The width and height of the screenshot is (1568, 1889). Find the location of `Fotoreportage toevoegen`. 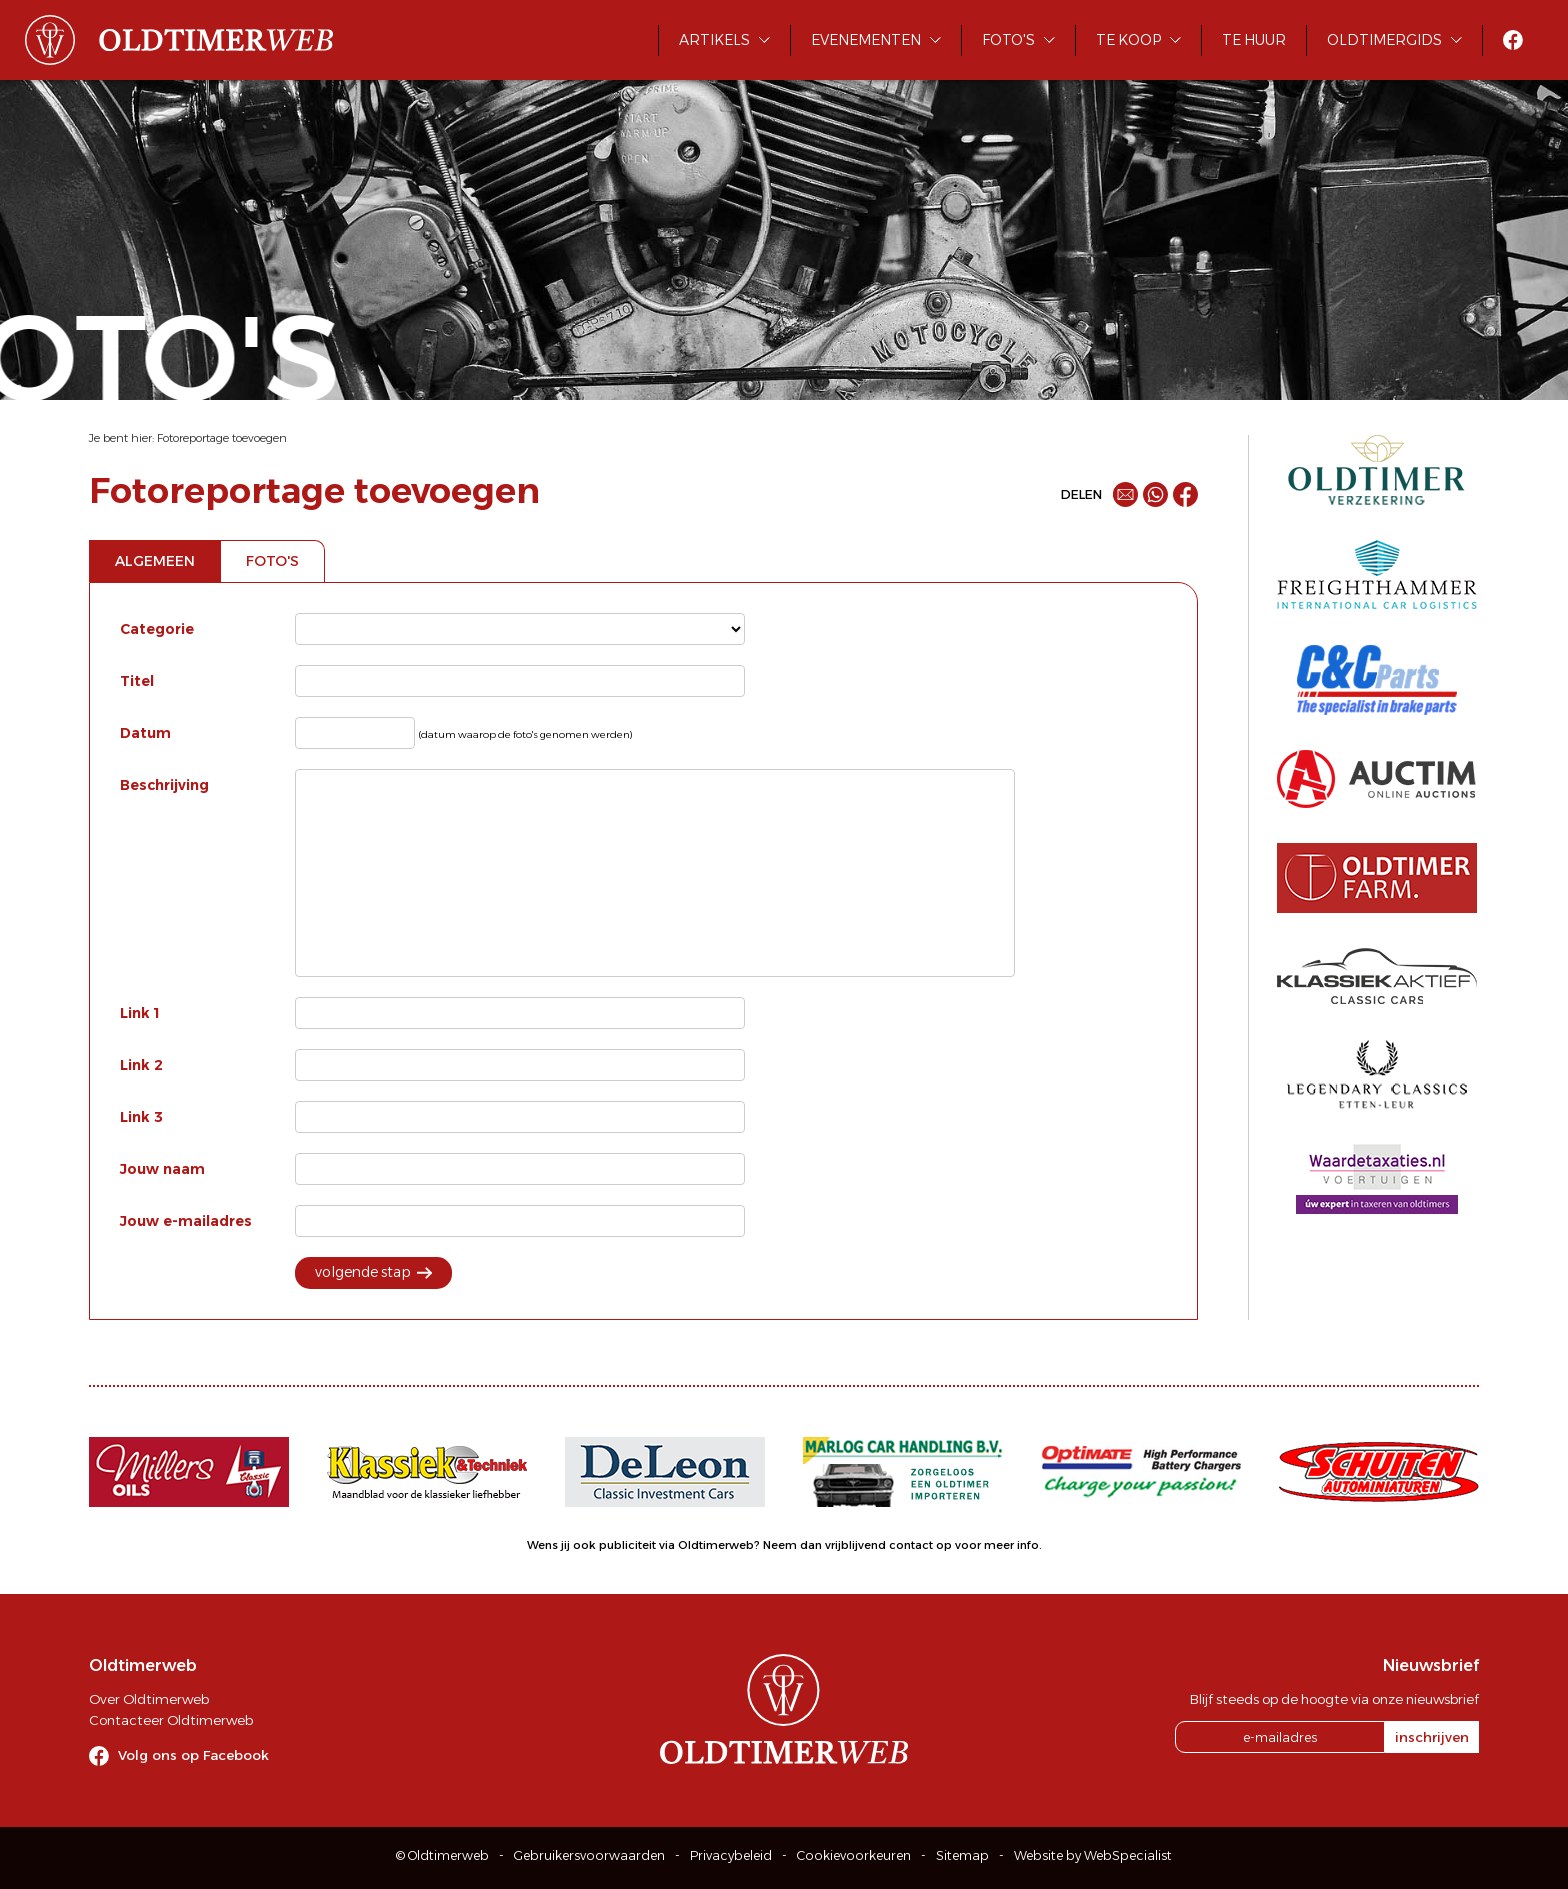

Fotoreportage toevoegen is located at coordinates (222, 438).